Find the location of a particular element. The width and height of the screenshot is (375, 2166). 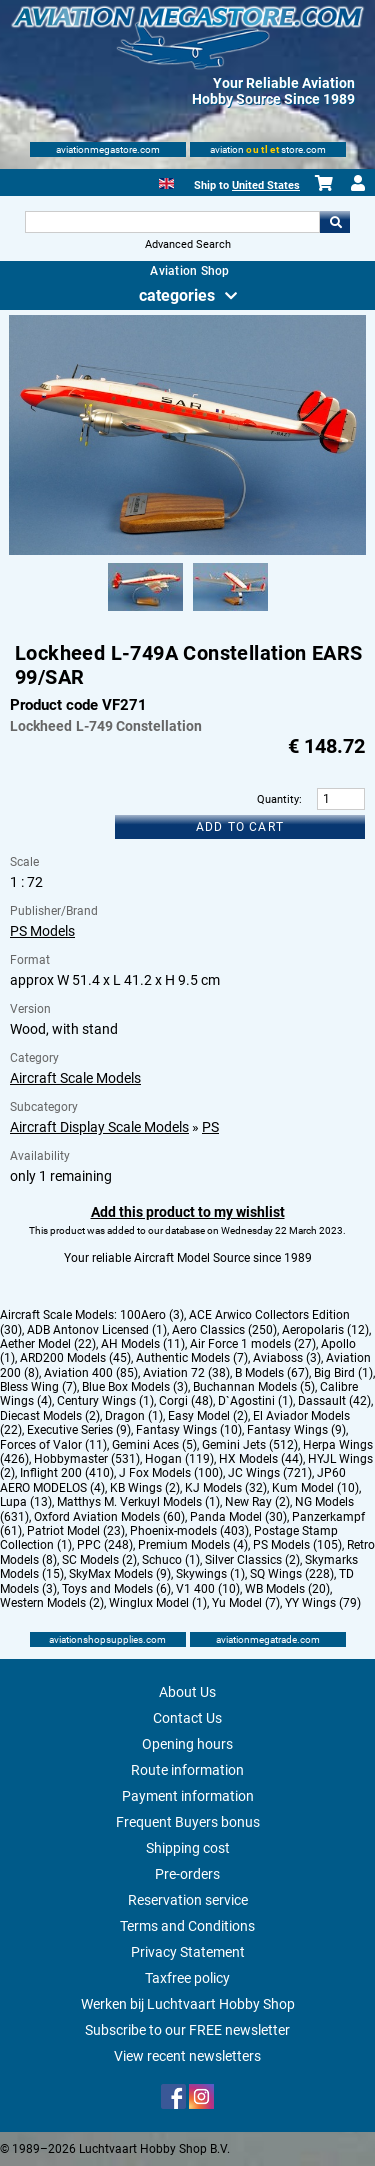

United States is located at coordinates (266, 185).